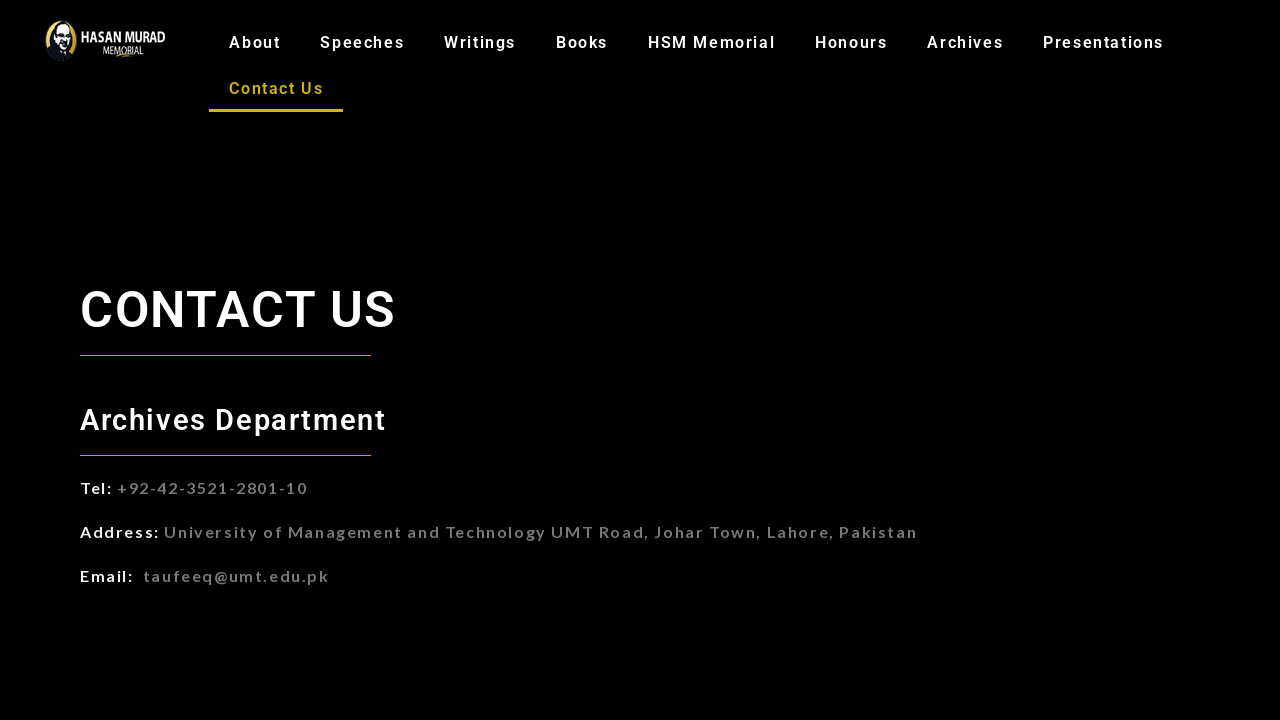 The width and height of the screenshot is (1280, 720). I want to click on HSM Memorial, so click(711, 42).